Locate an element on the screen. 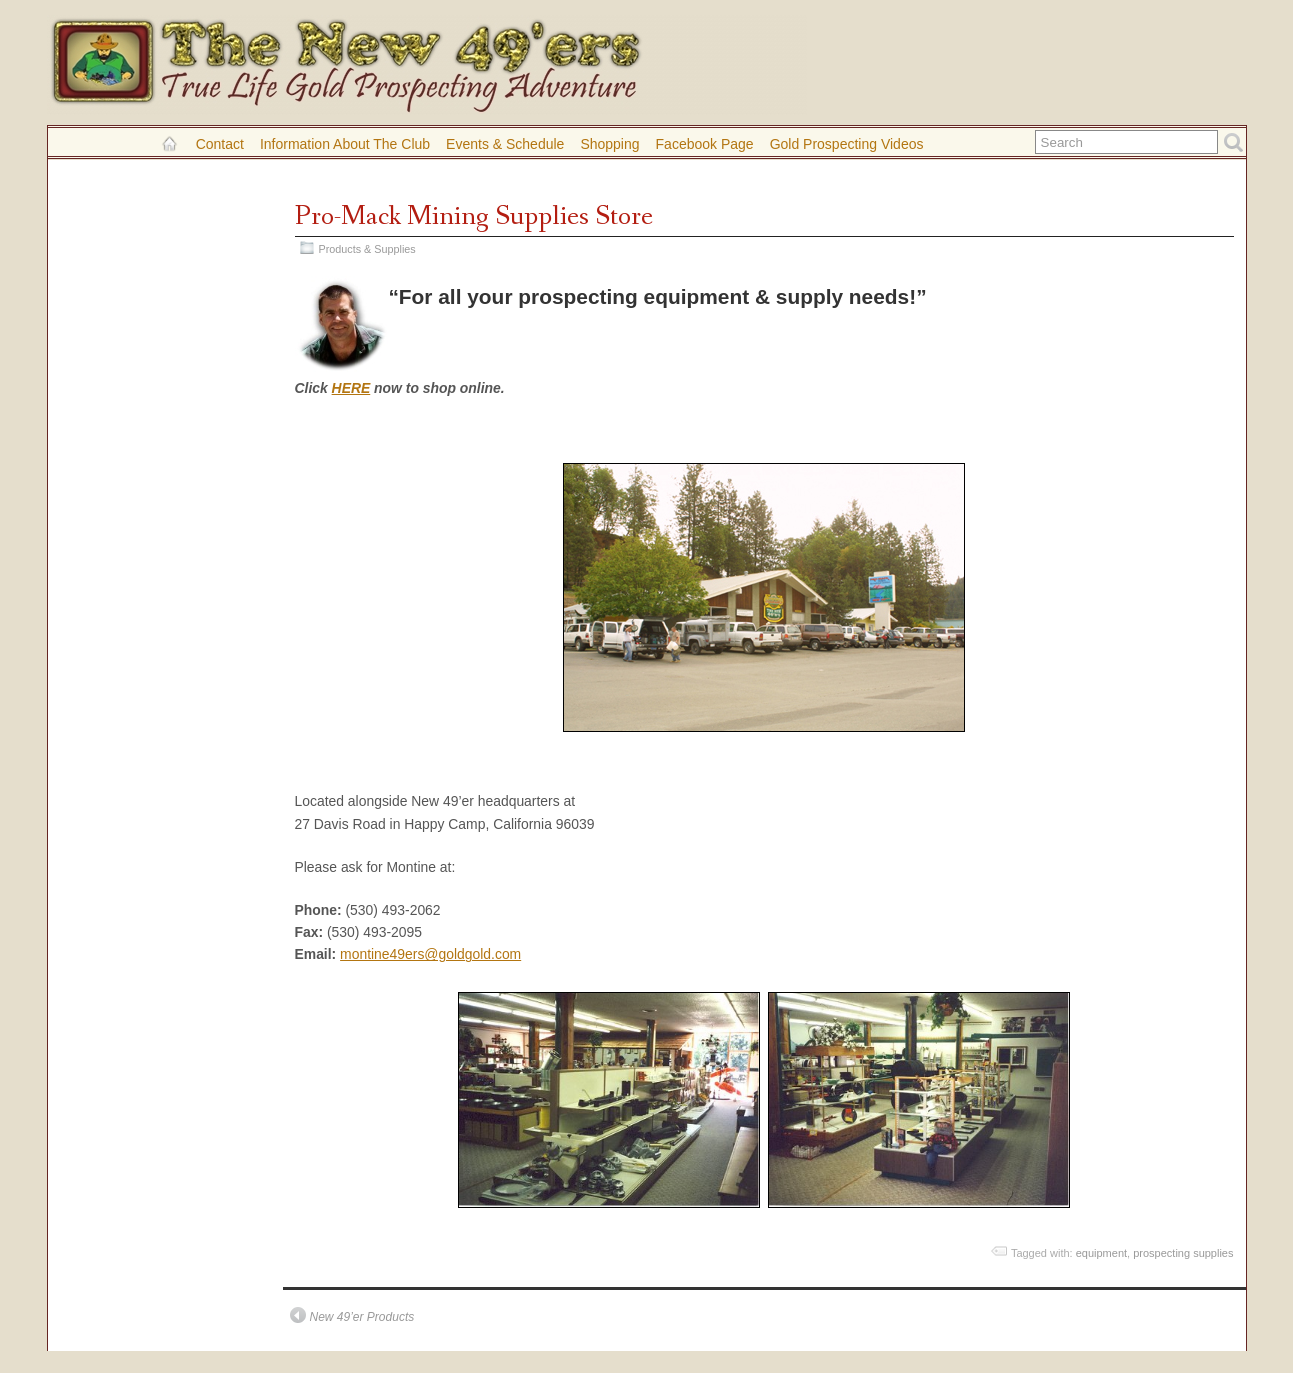 This screenshot has width=1293, height=1373. HERE is located at coordinates (351, 388).